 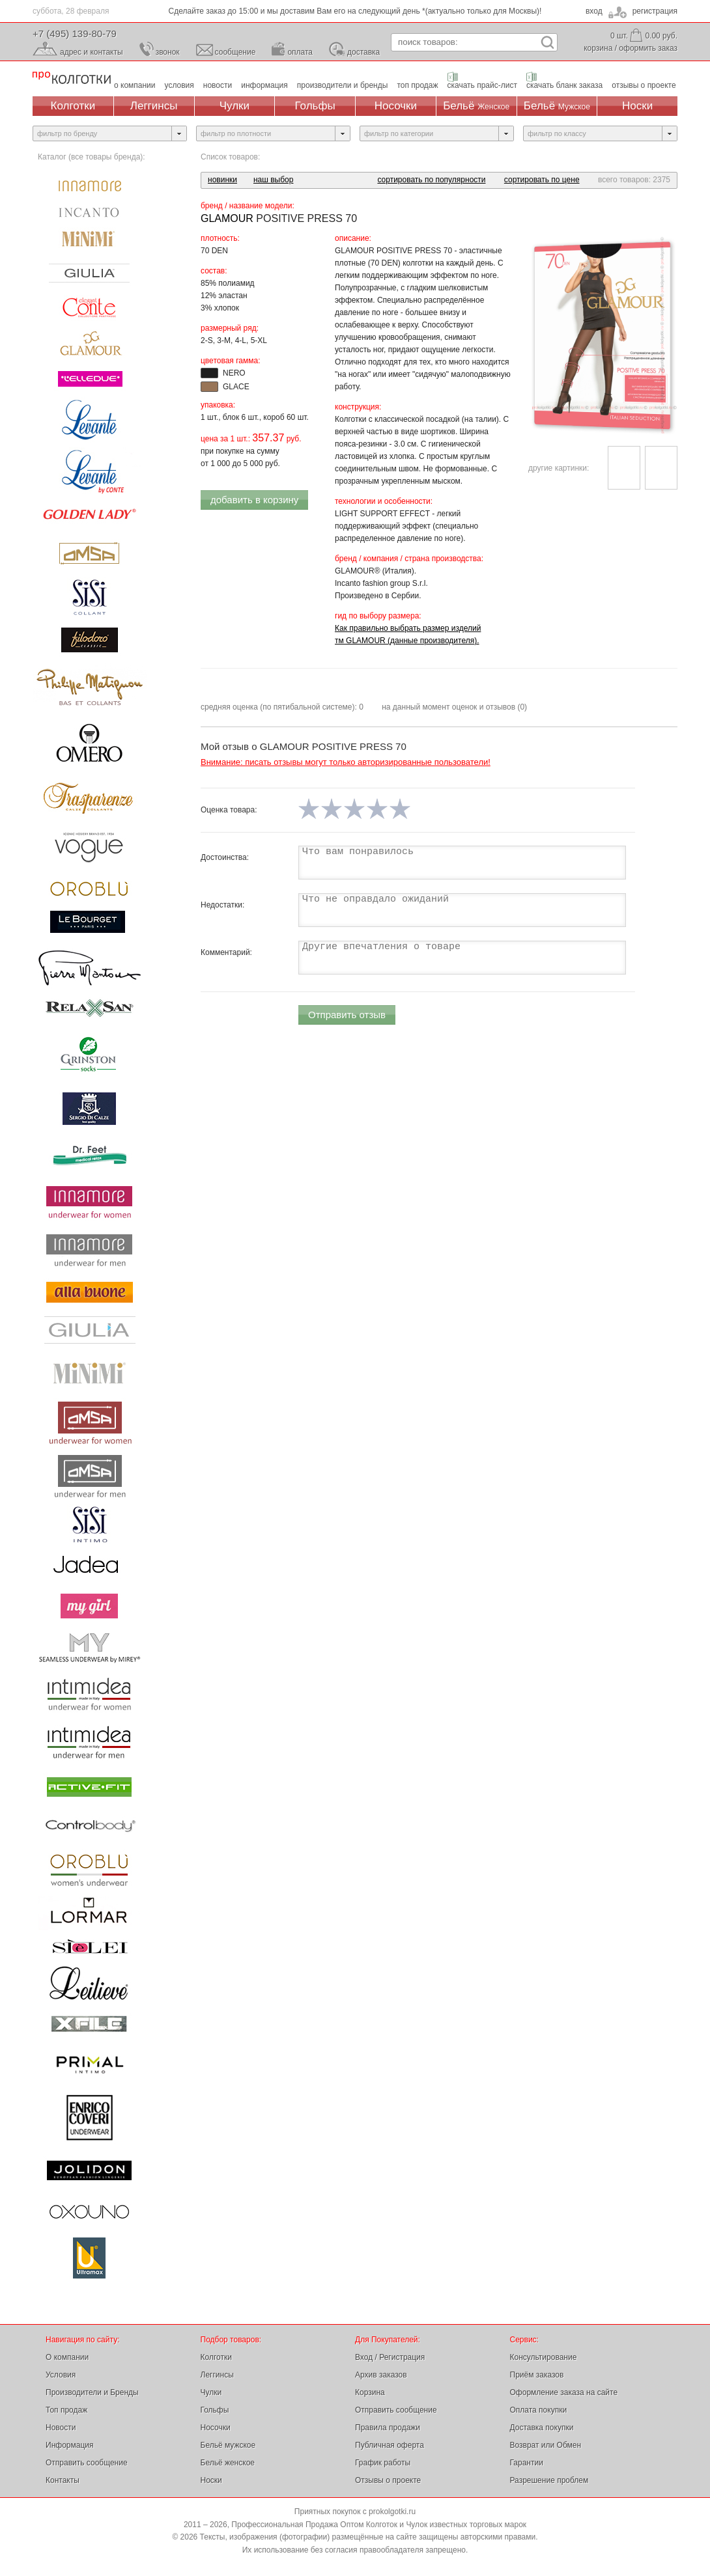 I want to click on производители и бренды, so click(x=342, y=85).